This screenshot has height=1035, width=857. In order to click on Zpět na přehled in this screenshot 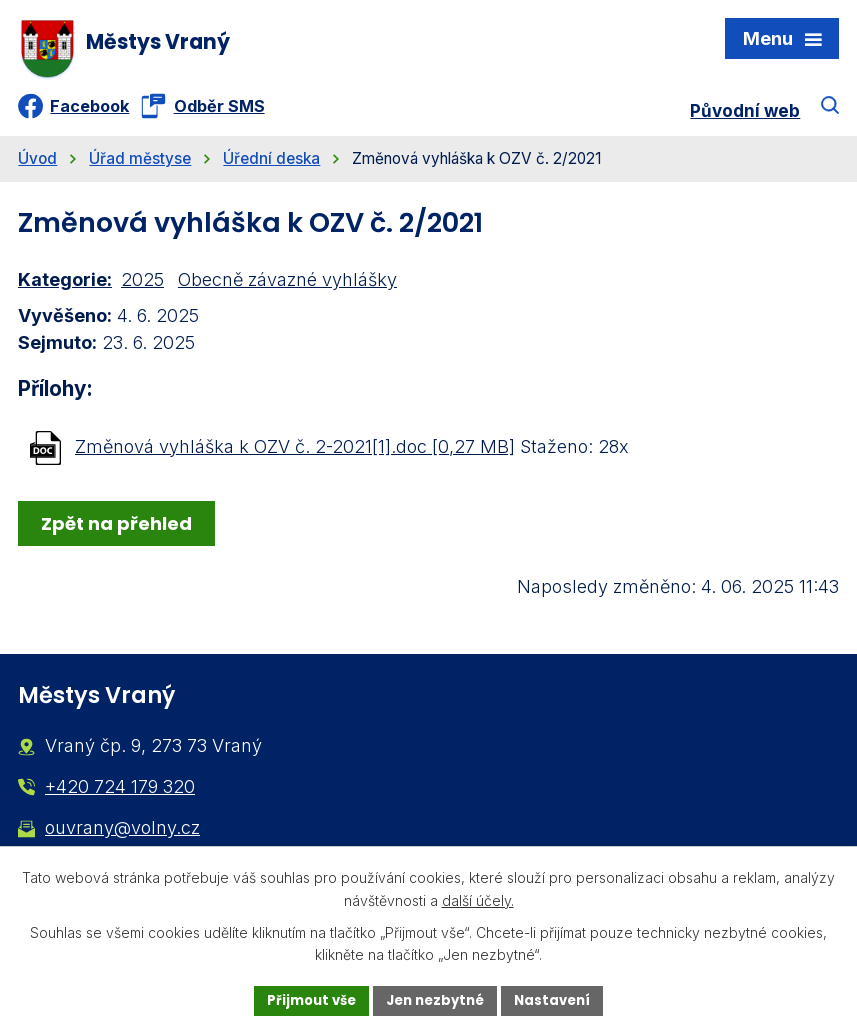, I will do `click(120, 531)`.